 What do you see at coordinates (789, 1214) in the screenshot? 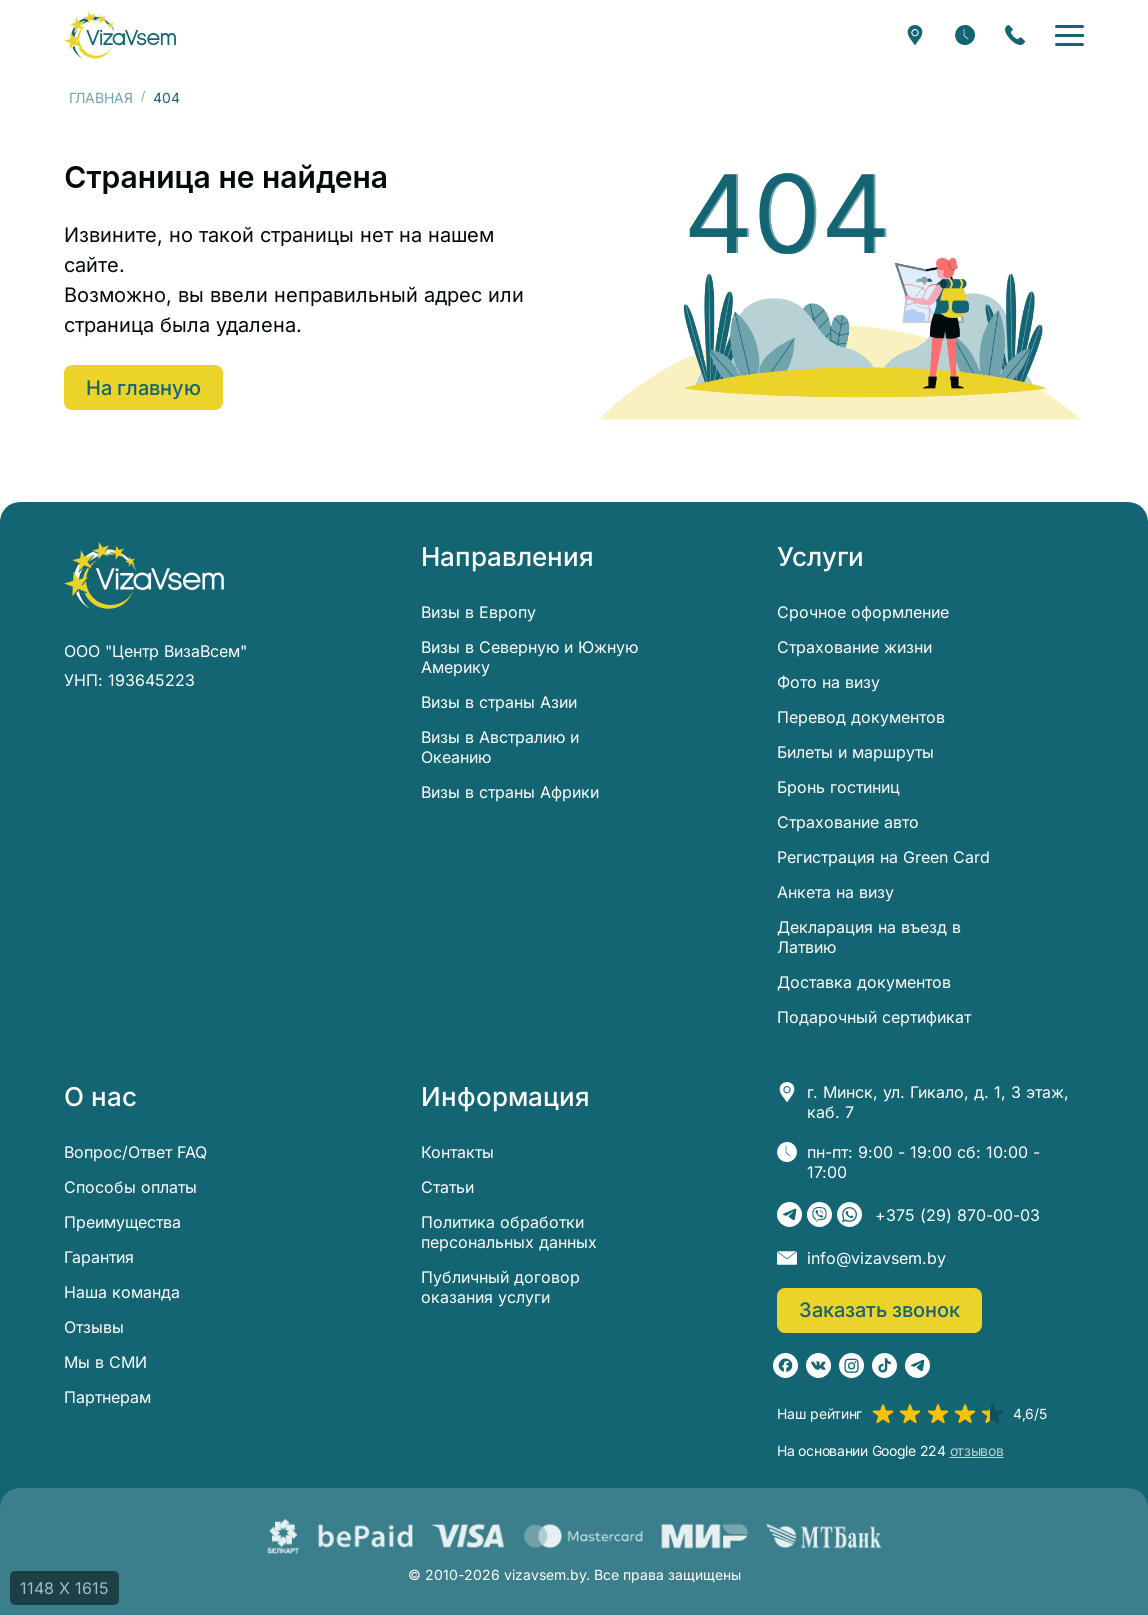
I see `[Telegram]` at bounding box center [789, 1214].